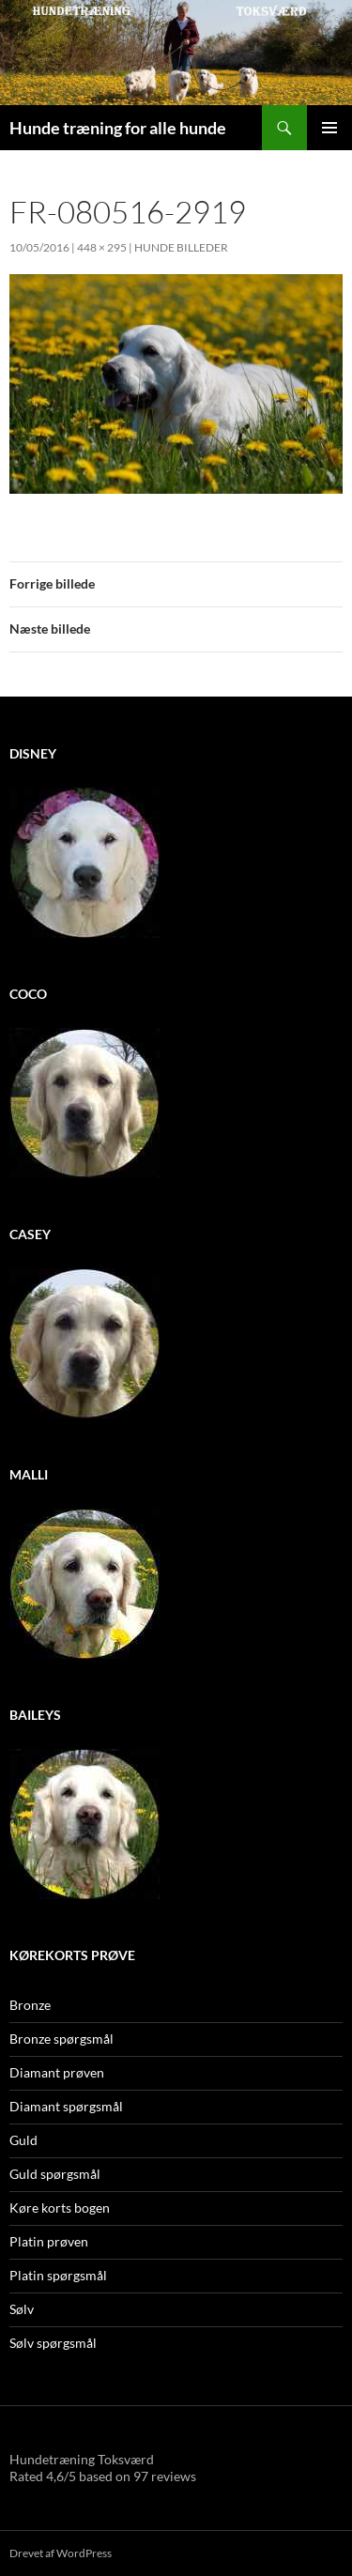 This screenshot has height=2576, width=352. What do you see at coordinates (329, 127) in the screenshot?
I see `Primær menu` at bounding box center [329, 127].